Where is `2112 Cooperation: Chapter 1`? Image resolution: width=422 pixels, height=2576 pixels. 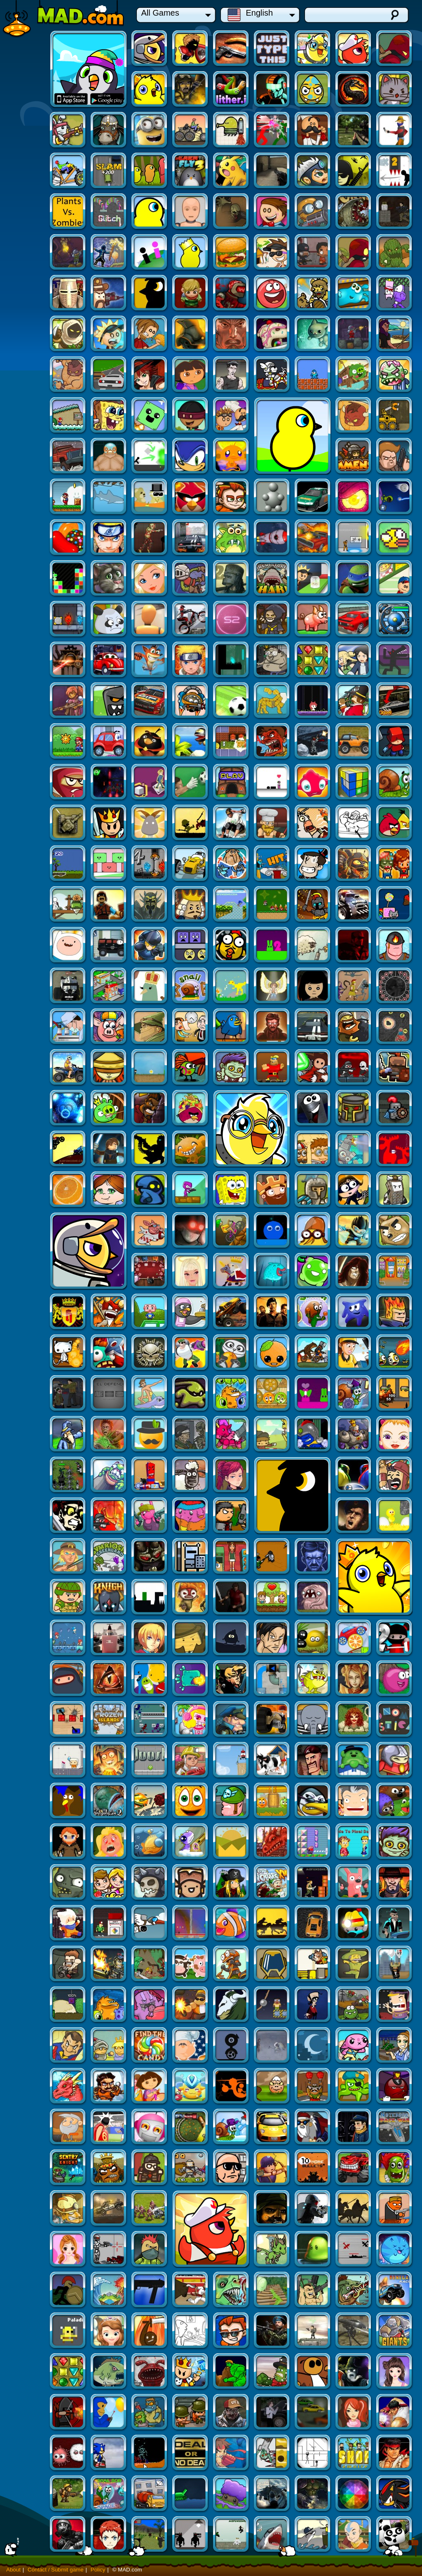
2112 Cooperation: Chapter 1 is located at coordinates (353, 2412).